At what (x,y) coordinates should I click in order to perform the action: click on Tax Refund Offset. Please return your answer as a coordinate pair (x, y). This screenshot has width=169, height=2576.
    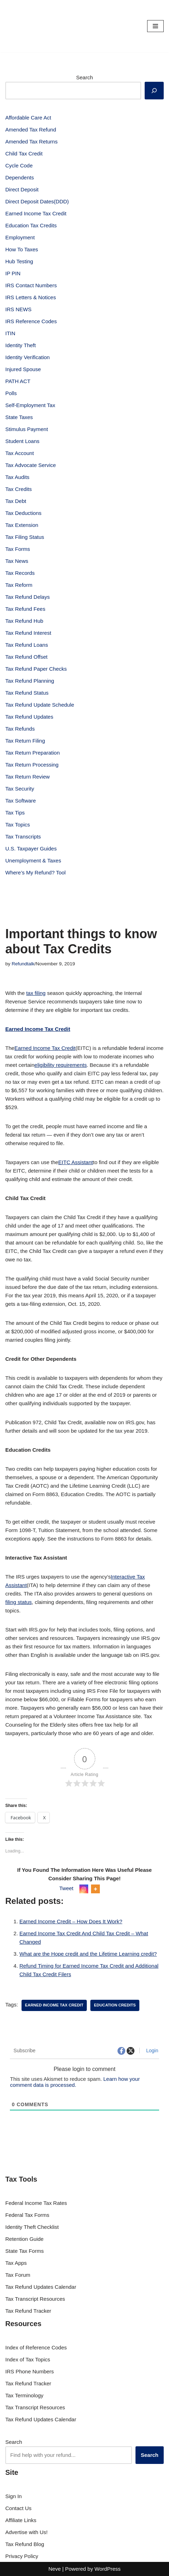
    Looking at the image, I should click on (26, 657).